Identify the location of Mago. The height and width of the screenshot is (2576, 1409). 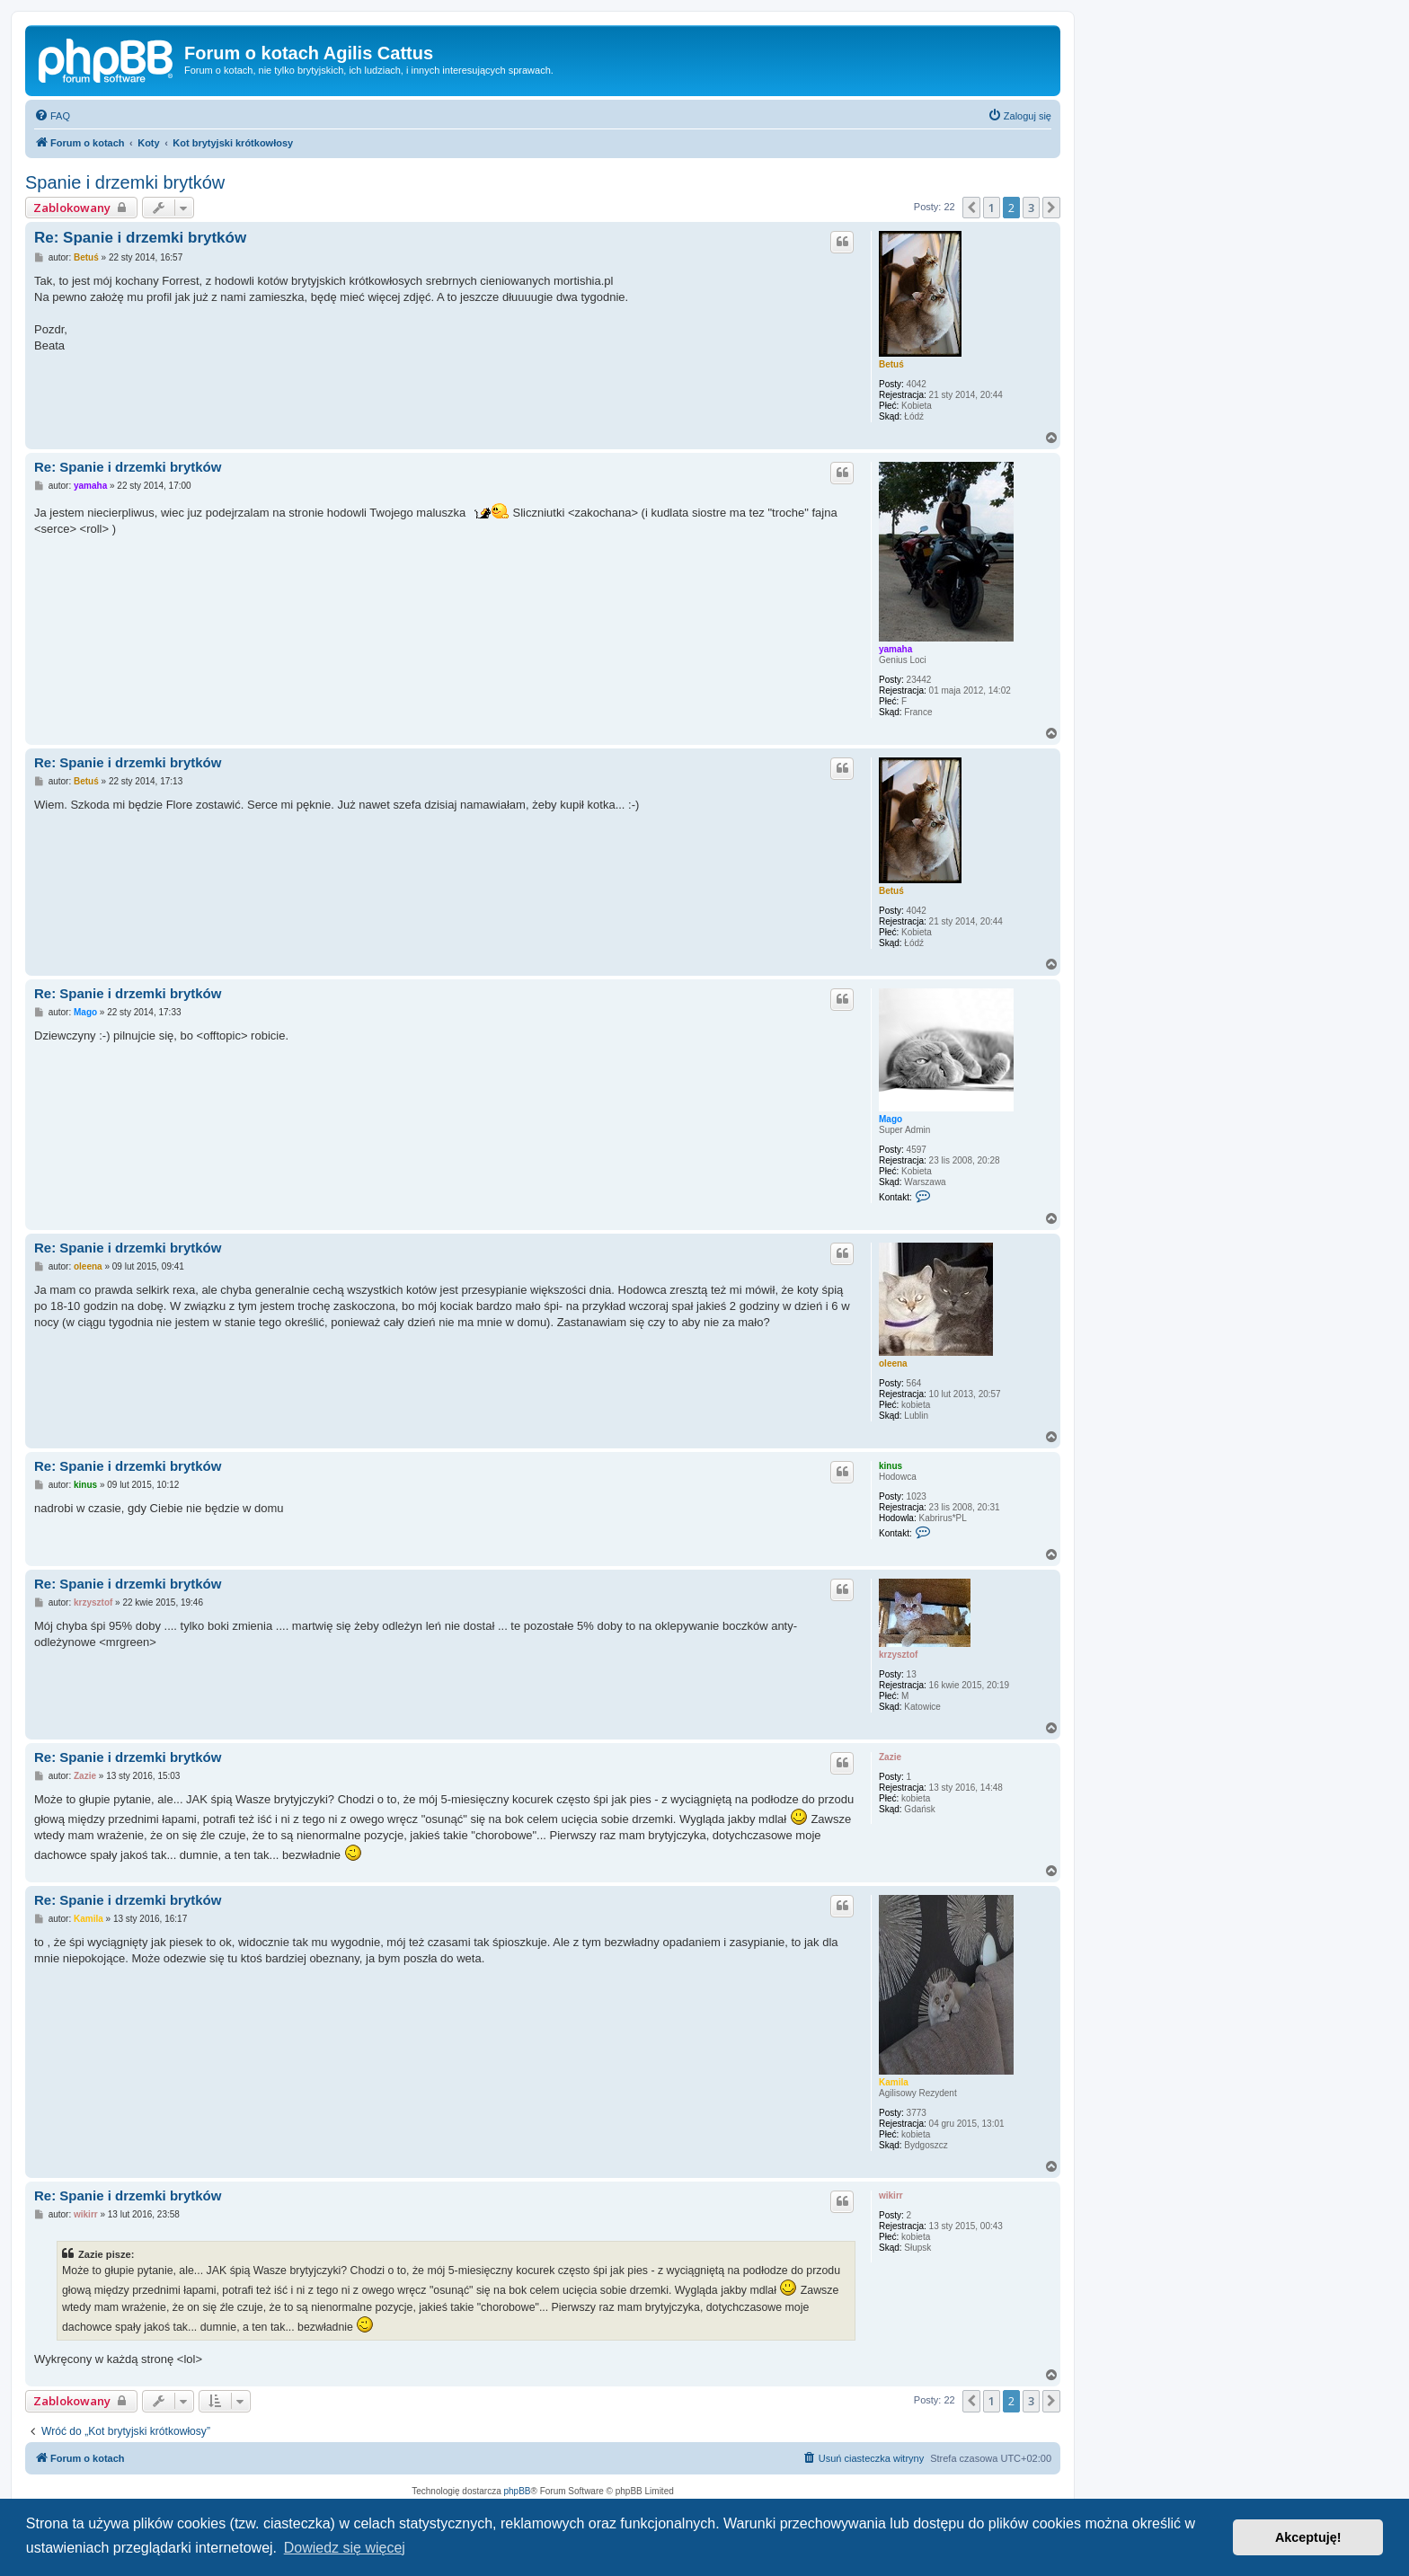
(890, 1119).